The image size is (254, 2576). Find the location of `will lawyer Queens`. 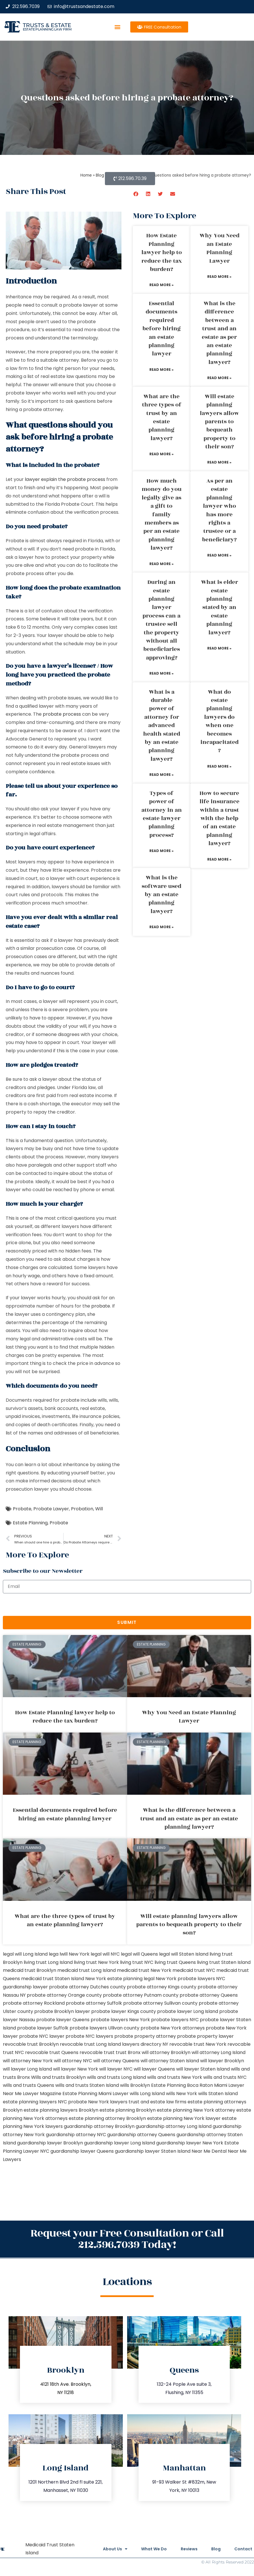

will lawyer Queens is located at coordinates (154, 2069).